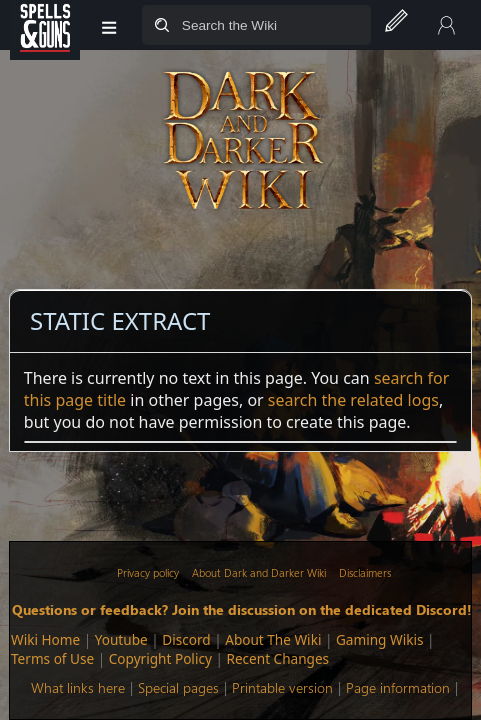 This screenshot has width=481, height=720. What do you see at coordinates (273, 639) in the screenshot?
I see `About The Wiki` at bounding box center [273, 639].